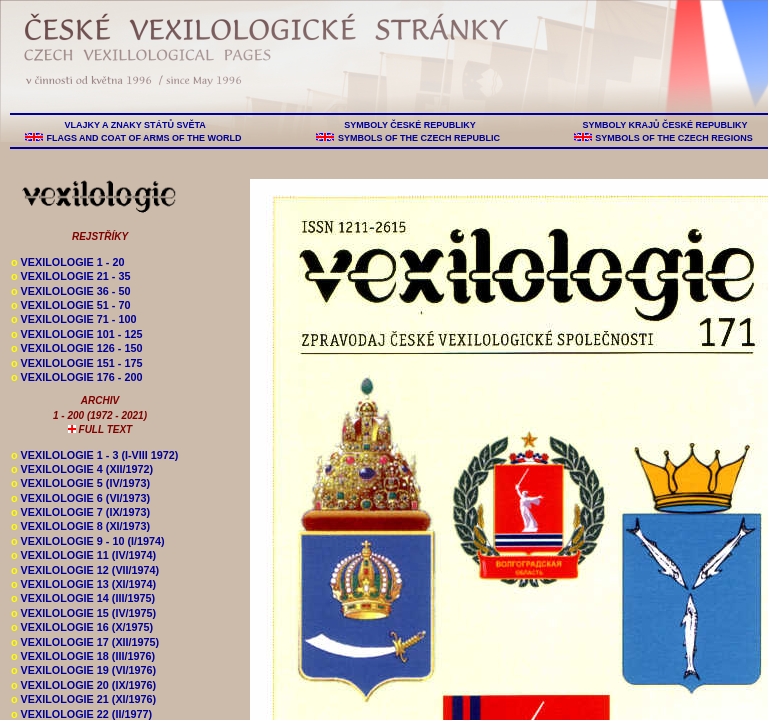 Image resolution: width=768 pixels, height=720 pixels. What do you see at coordinates (418, 138) in the screenshot?
I see `SYMBOLS OF THE CZECH REPUBLIC` at bounding box center [418, 138].